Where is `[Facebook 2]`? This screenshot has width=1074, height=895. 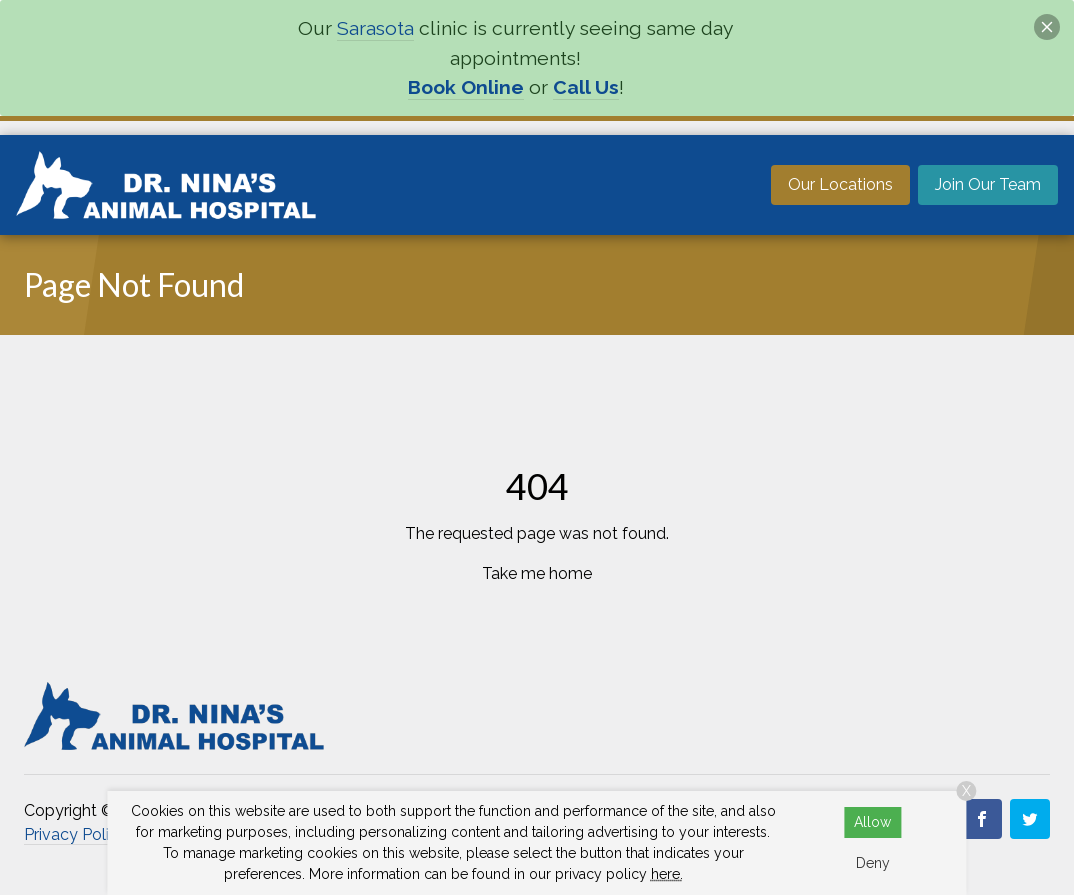 [Facebook 2] is located at coordinates (982, 819).